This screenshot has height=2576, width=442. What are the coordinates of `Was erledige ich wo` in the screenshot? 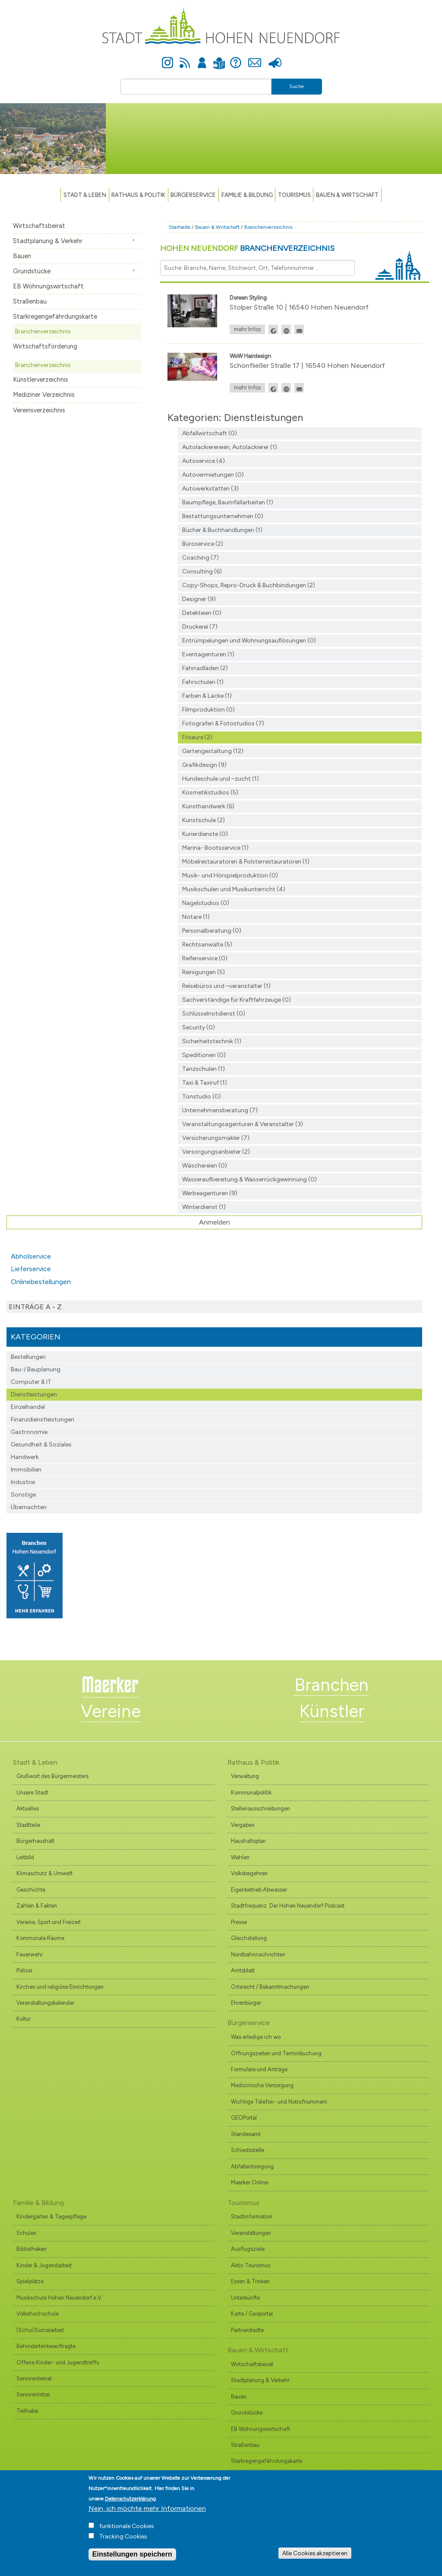 It's located at (256, 2037).